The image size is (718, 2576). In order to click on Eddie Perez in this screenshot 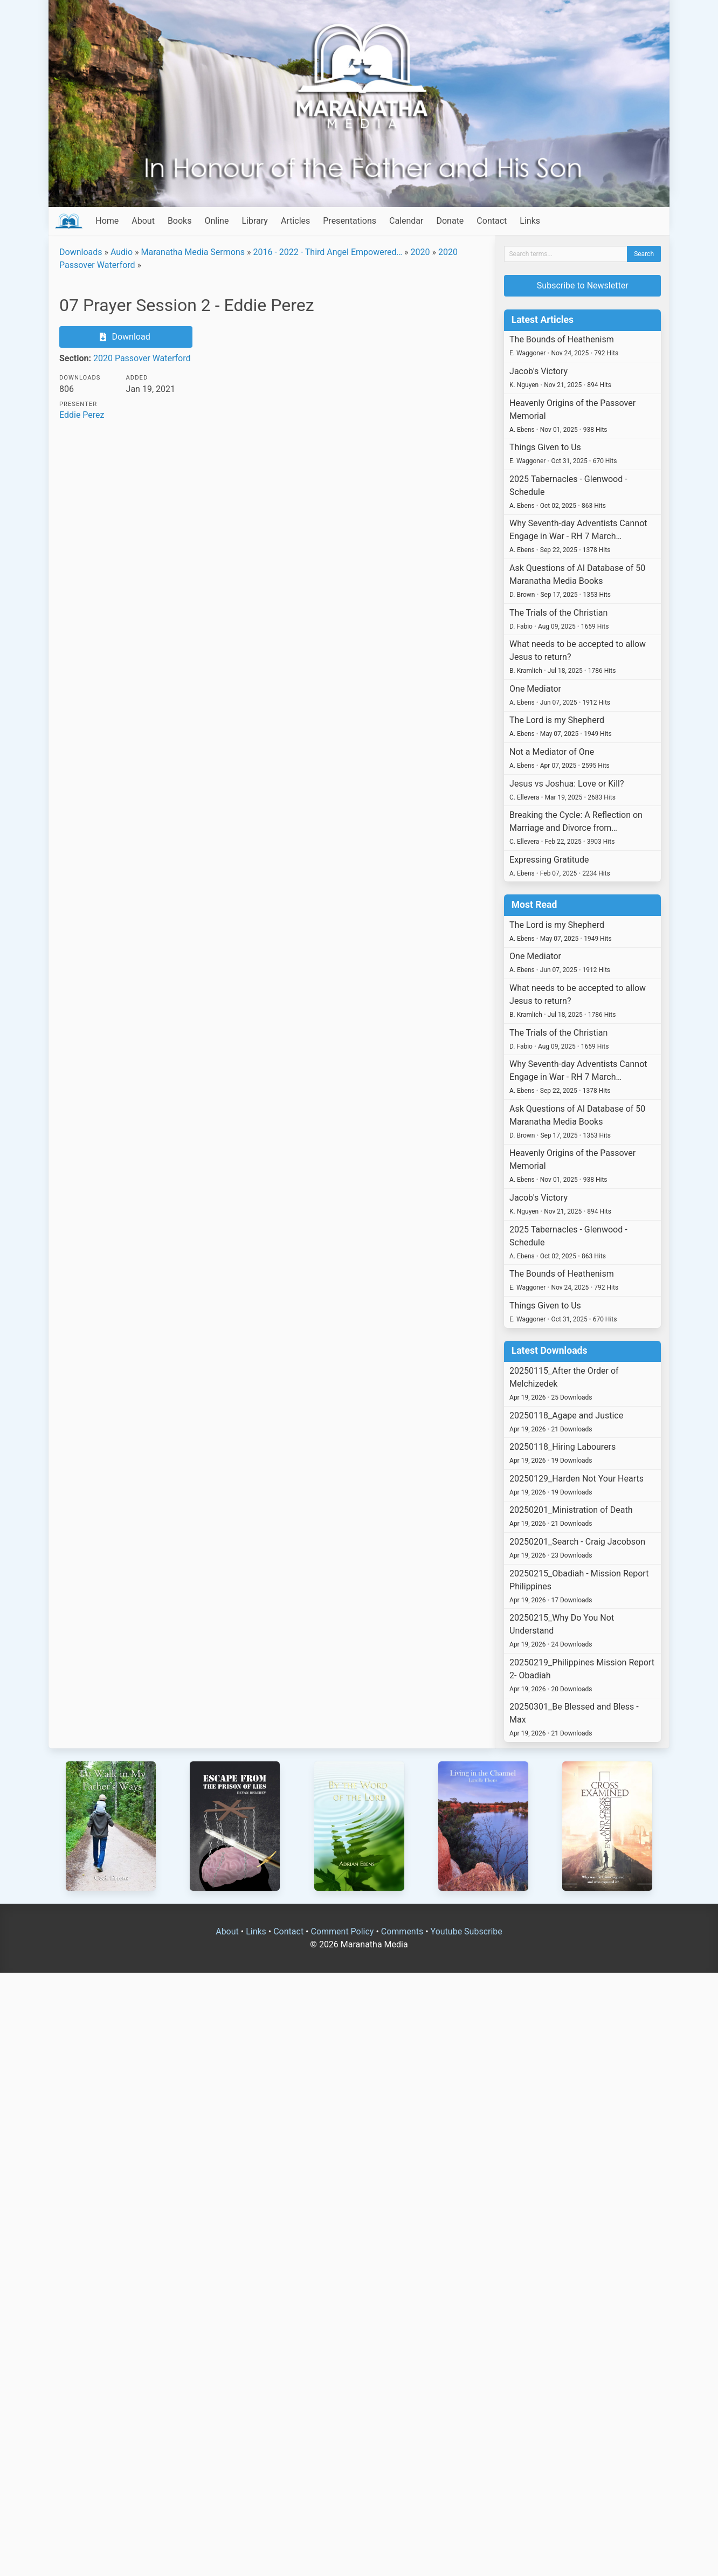, I will do `click(82, 415)`.